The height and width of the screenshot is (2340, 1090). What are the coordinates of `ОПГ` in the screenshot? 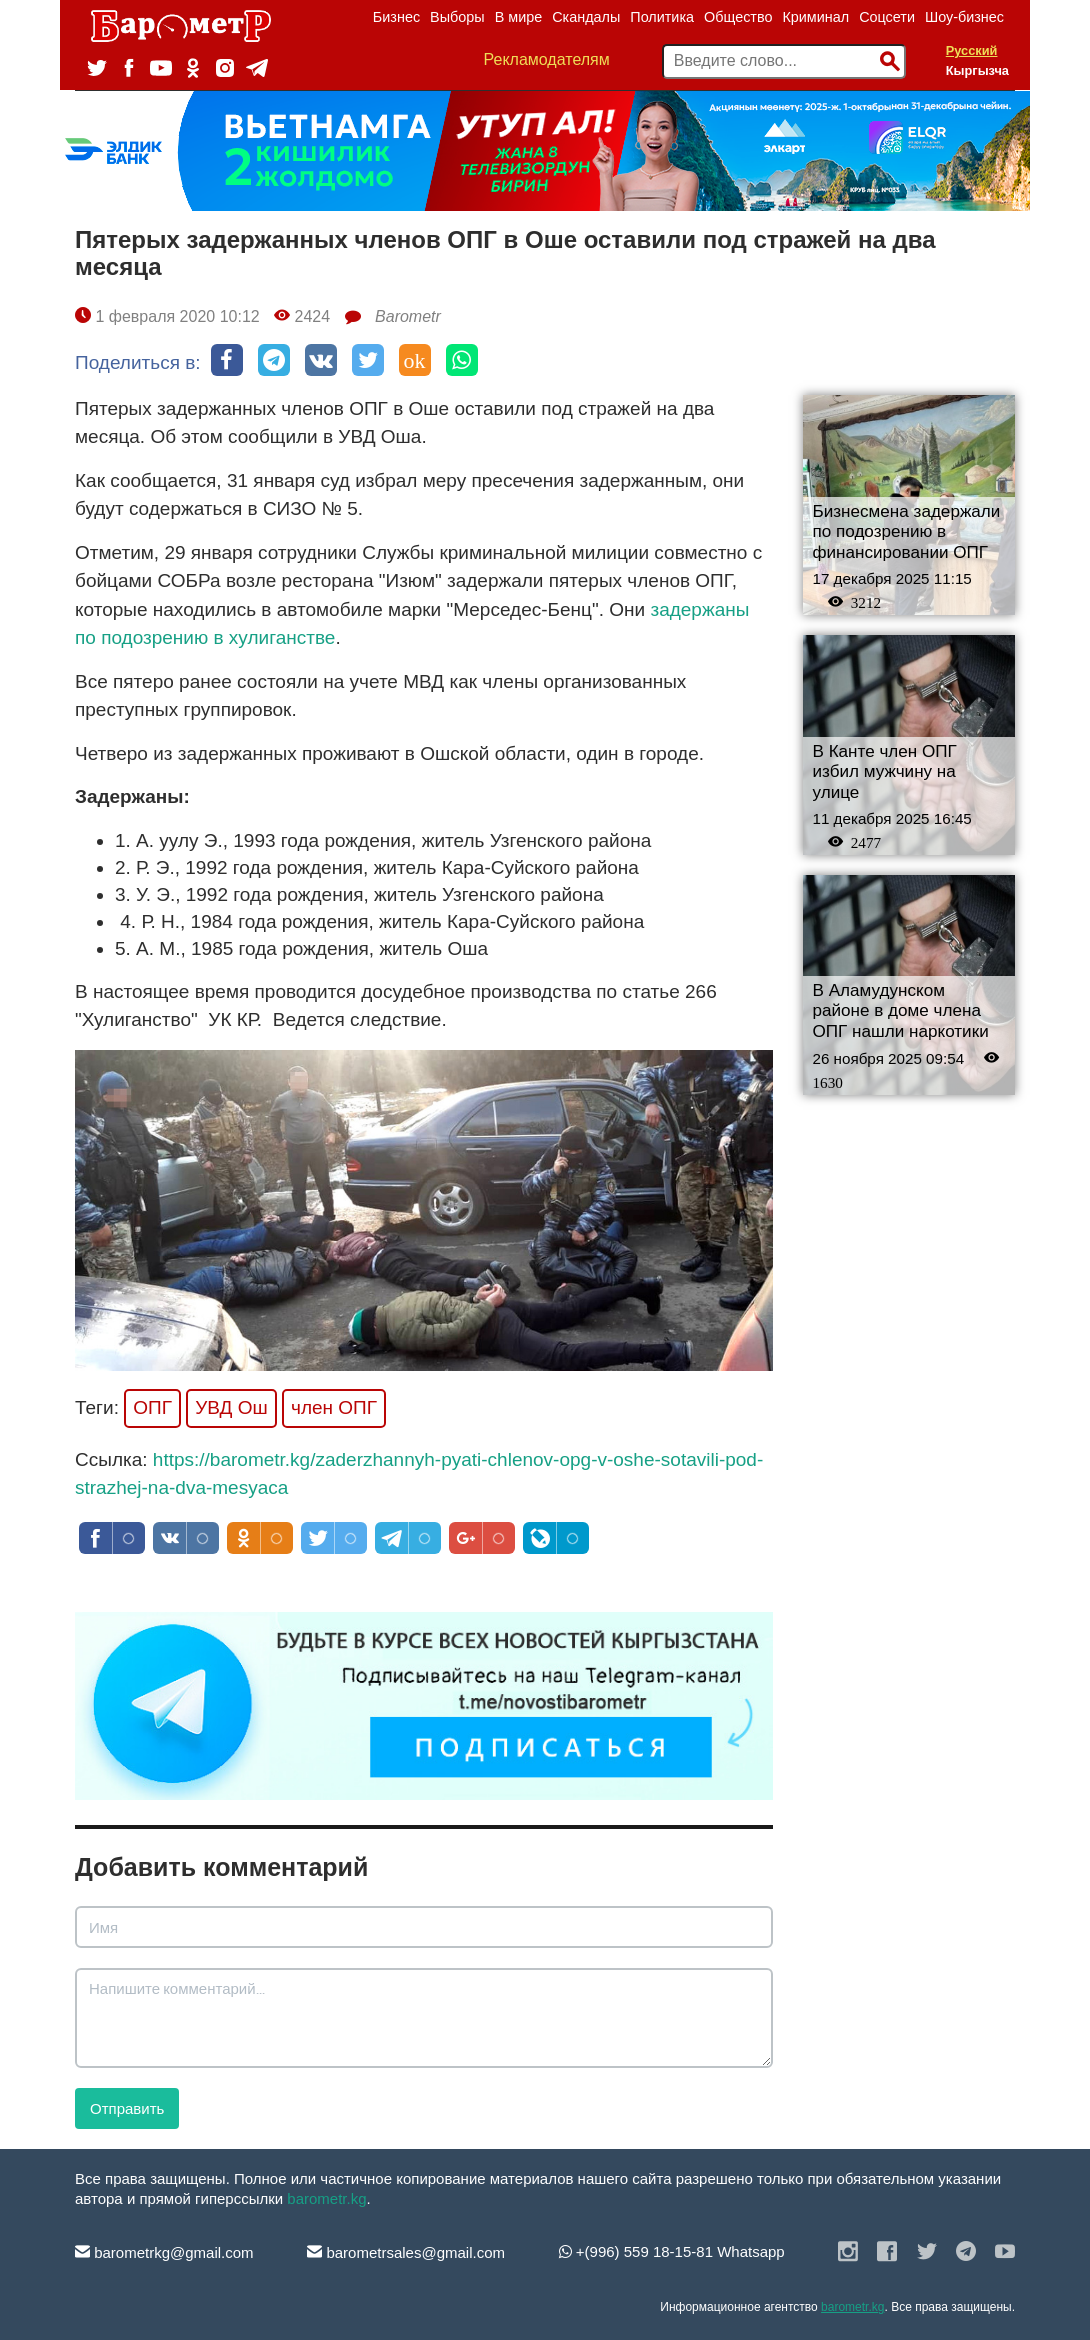 It's located at (152, 1407).